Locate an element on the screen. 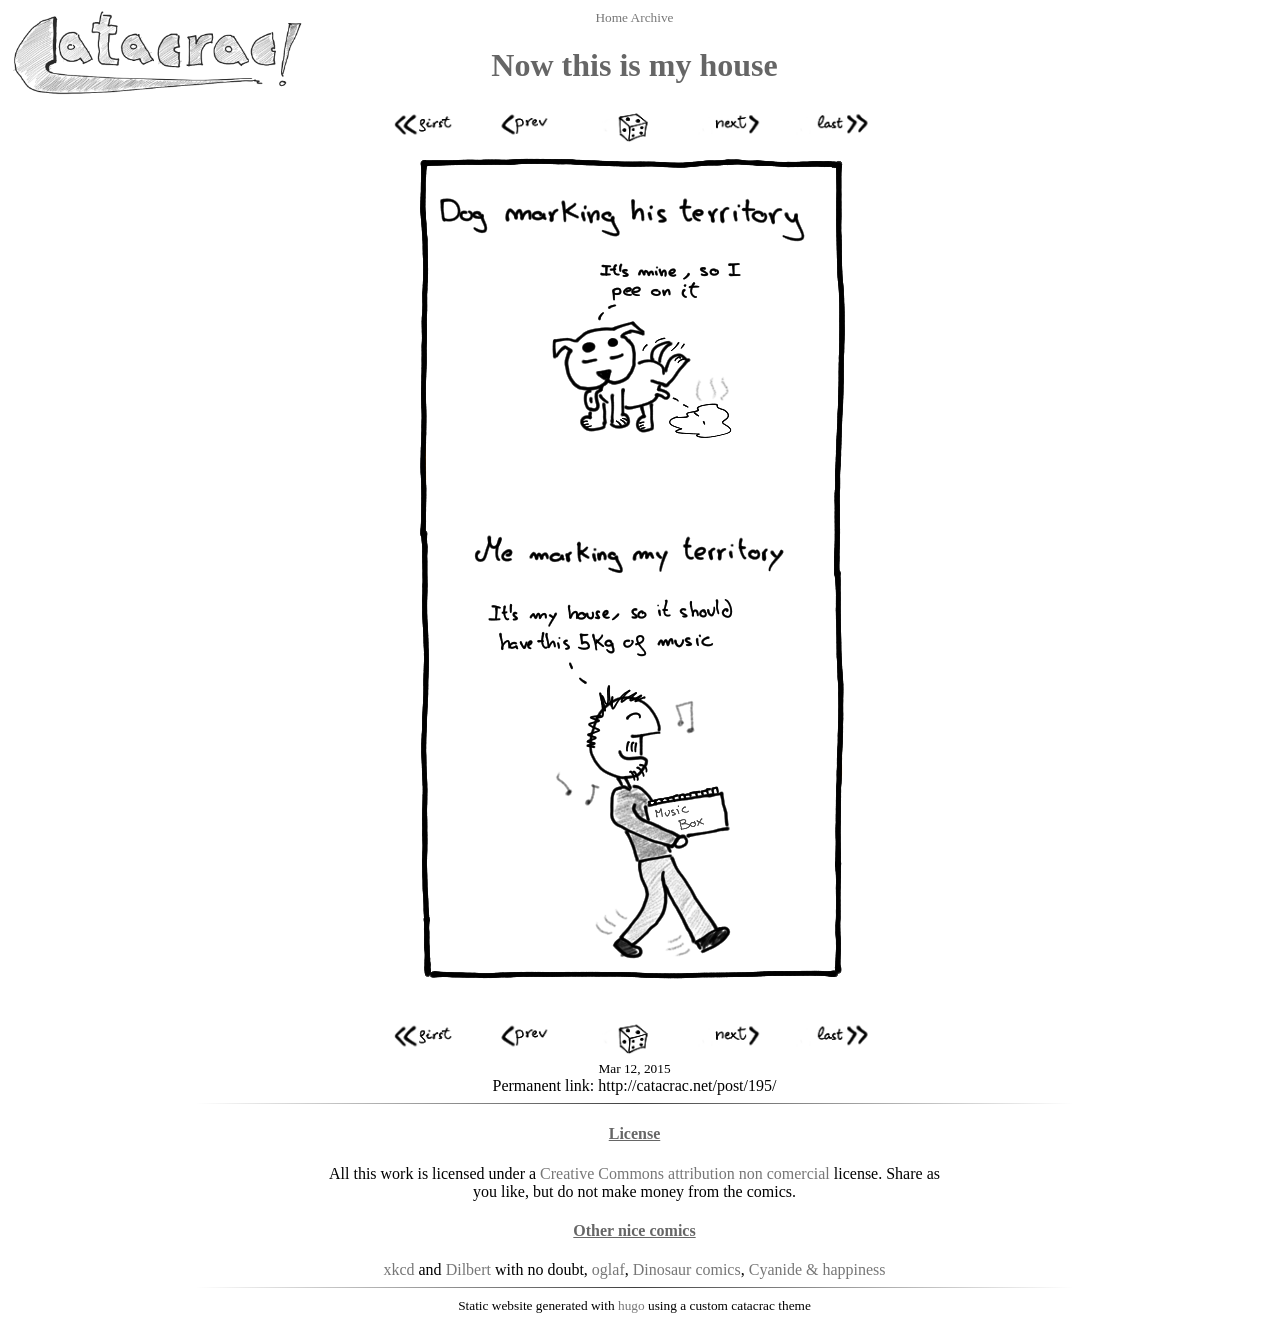 This screenshot has height=1322, width=1269. Cyanide & happiness is located at coordinates (817, 1269).